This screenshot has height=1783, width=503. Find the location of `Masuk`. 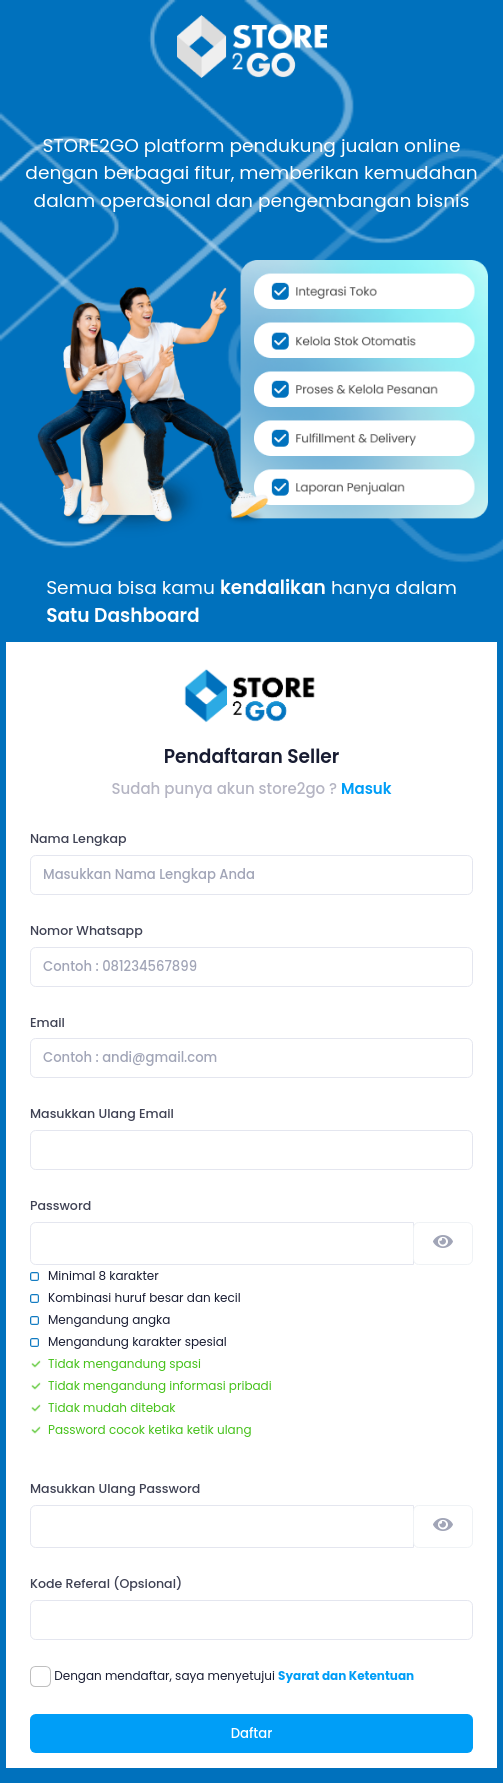

Masuk is located at coordinates (366, 788).